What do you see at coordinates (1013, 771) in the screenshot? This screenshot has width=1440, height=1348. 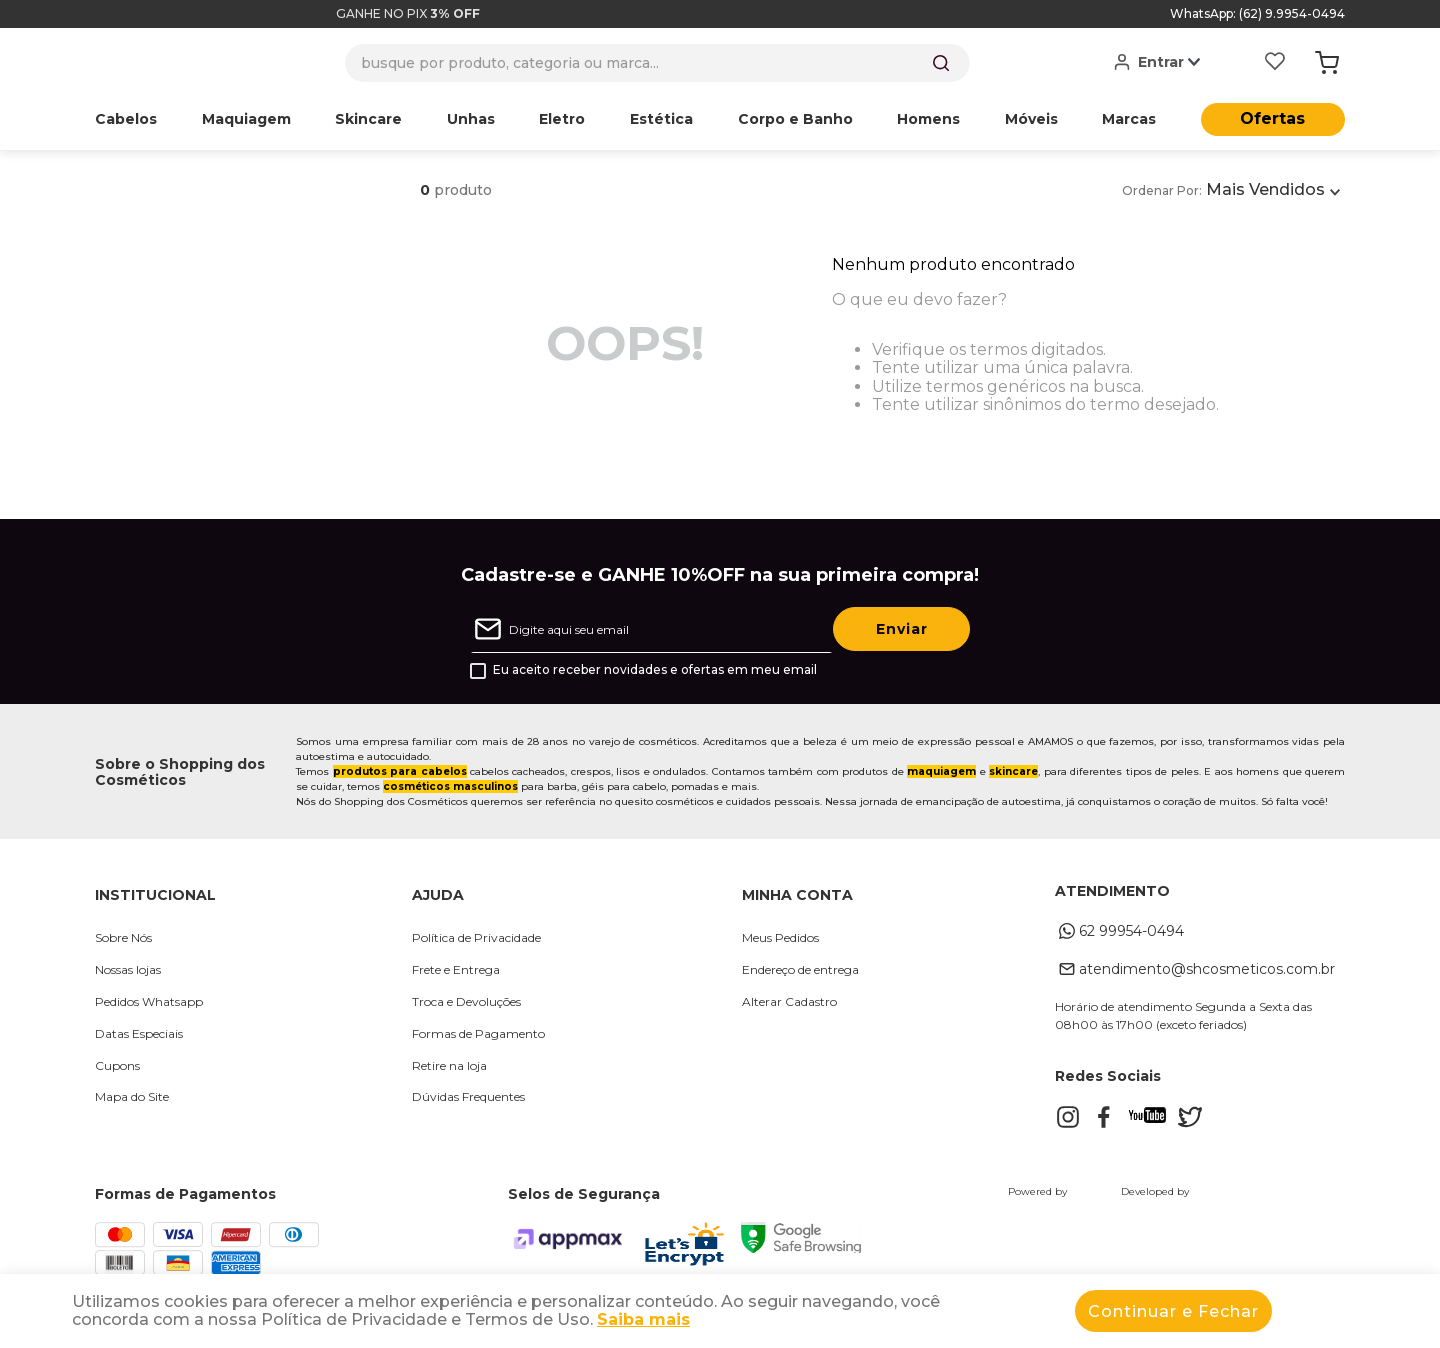 I see `skincare` at bounding box center [1013, 771].